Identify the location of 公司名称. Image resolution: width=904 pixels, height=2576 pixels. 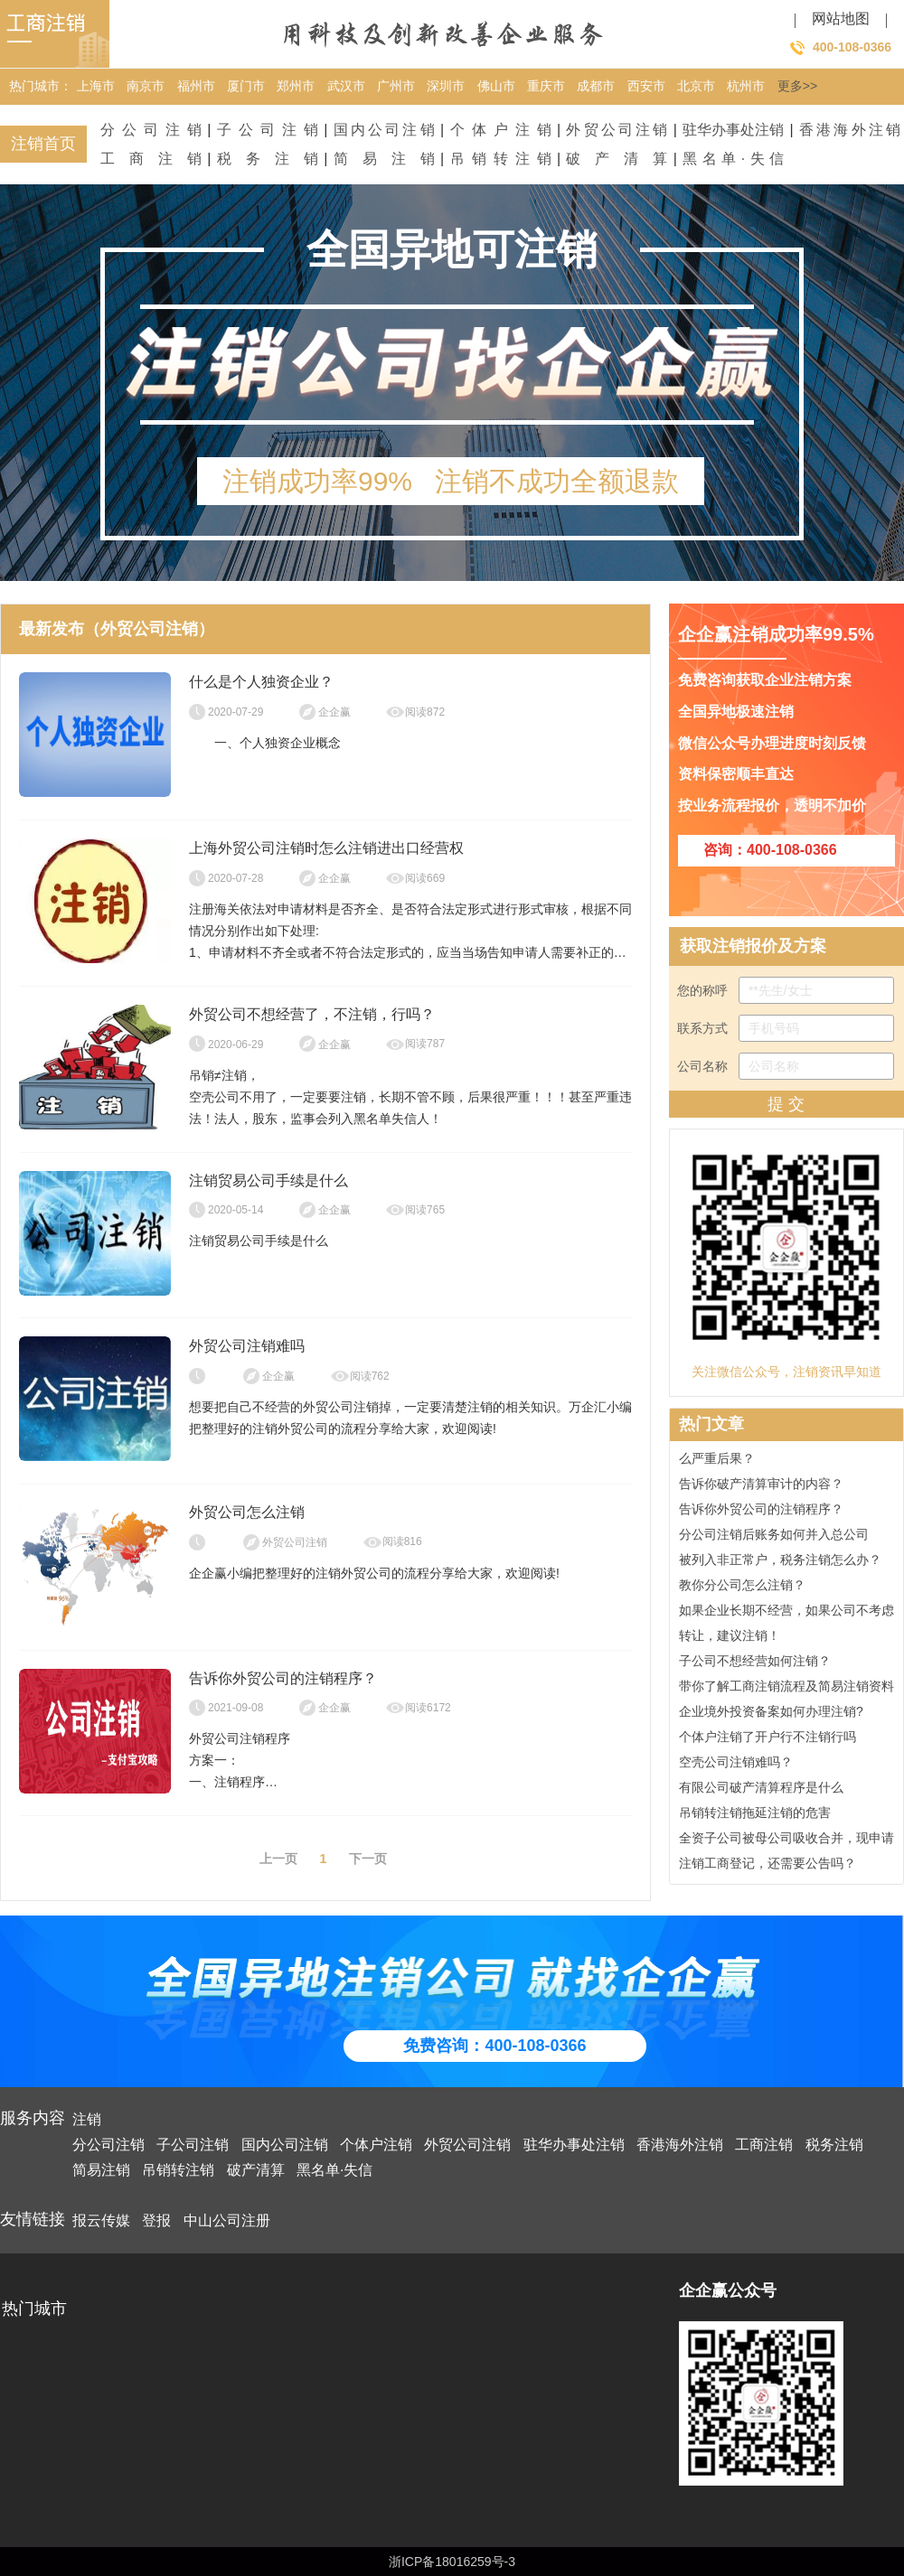
(785, 1066).